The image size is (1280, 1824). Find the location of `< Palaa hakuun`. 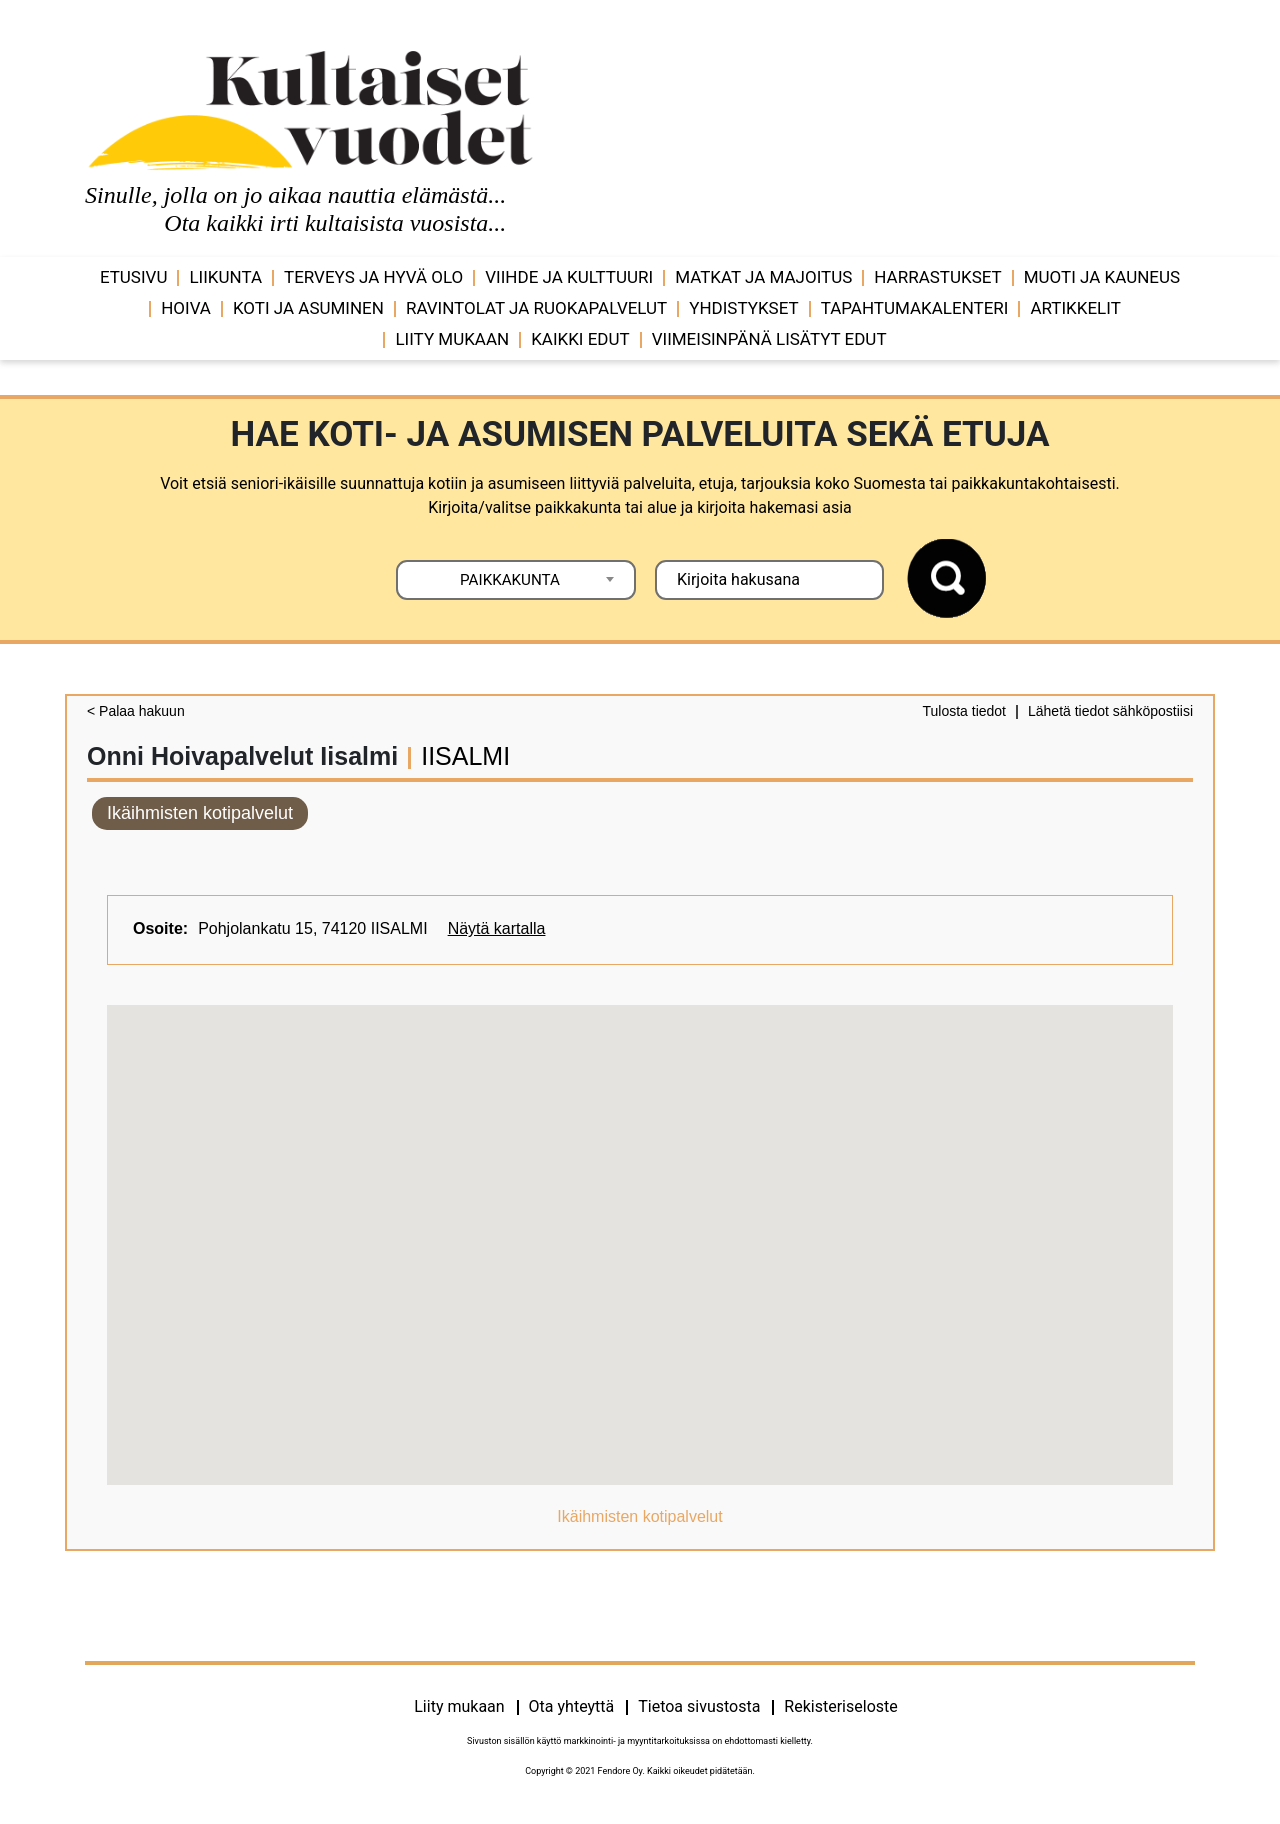

< Palaa hakuun is located at coordinates (136, 711).